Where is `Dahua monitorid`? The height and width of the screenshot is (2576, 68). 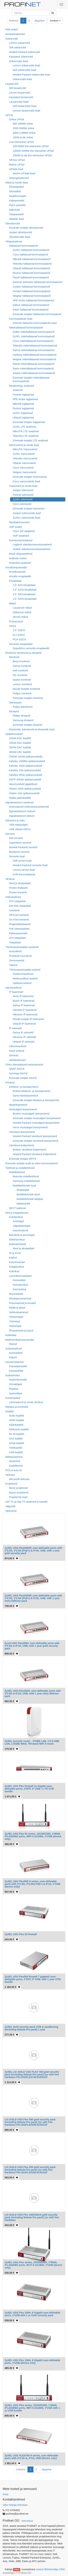
Dahua monitorid is located at coordinates (22, 666).